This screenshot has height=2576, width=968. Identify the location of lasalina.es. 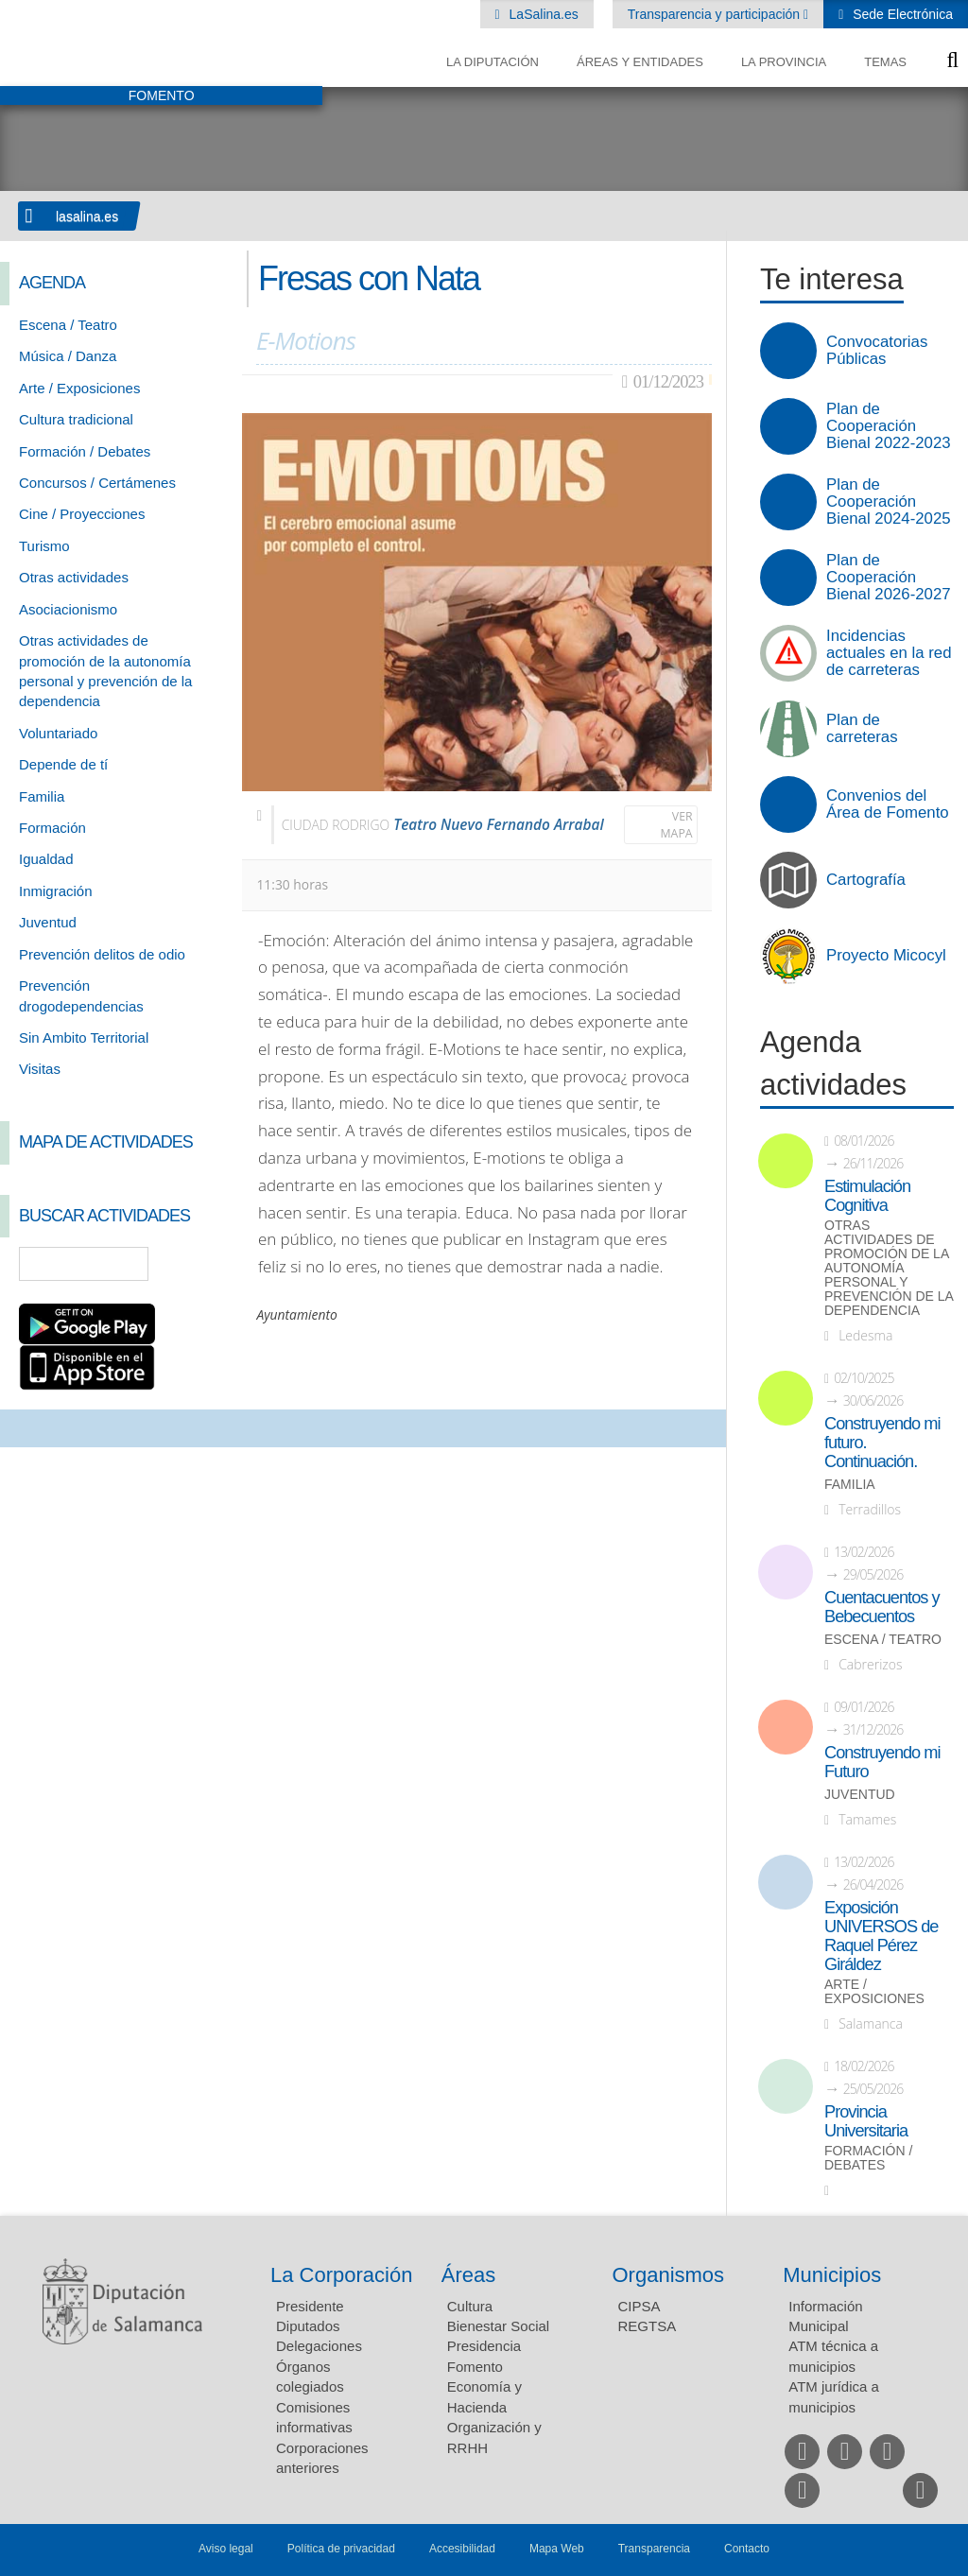
(87, 216).